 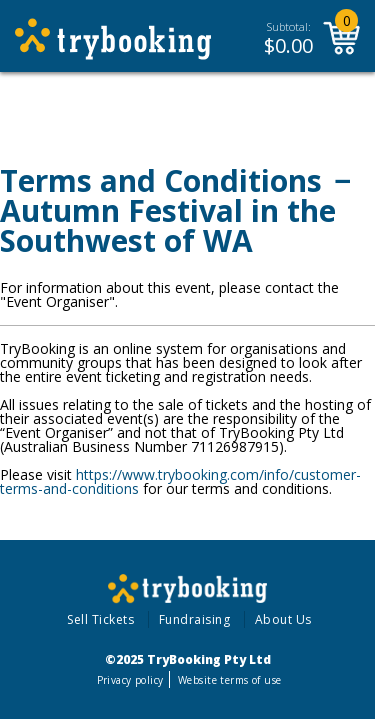 I want to click on Sell Tickets, so click(x=100, y=619).